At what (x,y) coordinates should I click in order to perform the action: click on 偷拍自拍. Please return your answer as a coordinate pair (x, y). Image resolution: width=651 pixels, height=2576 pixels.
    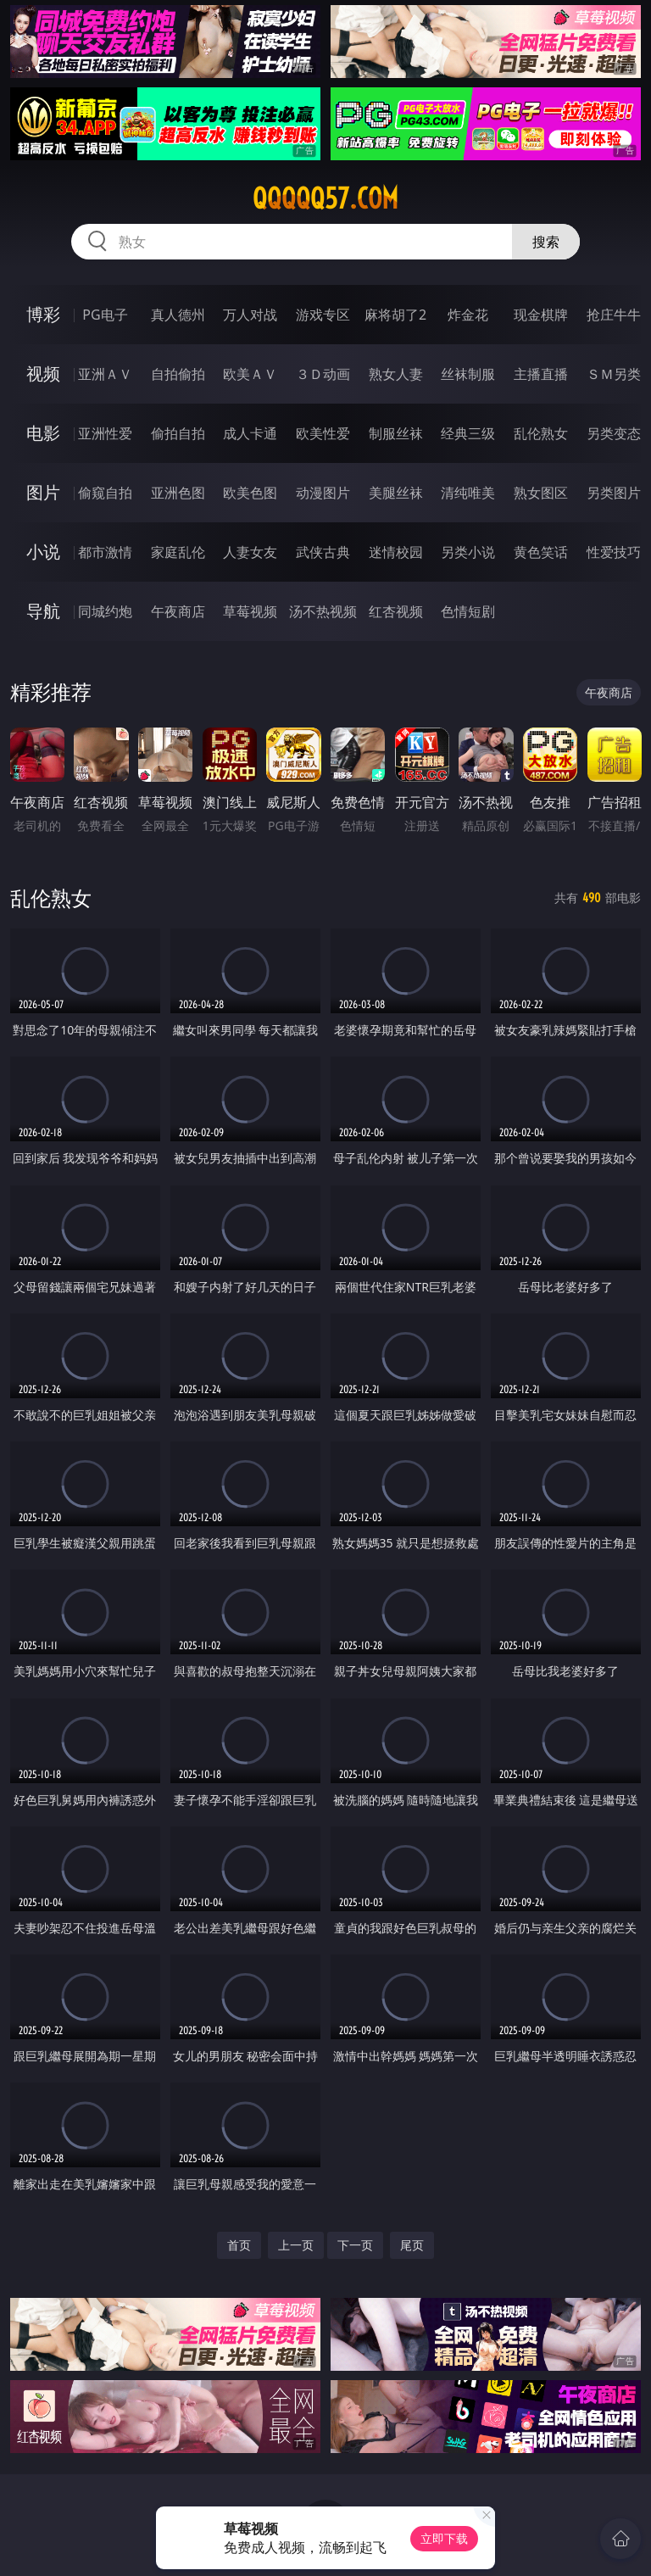
    Looking at the image, I should click on (178, 433).